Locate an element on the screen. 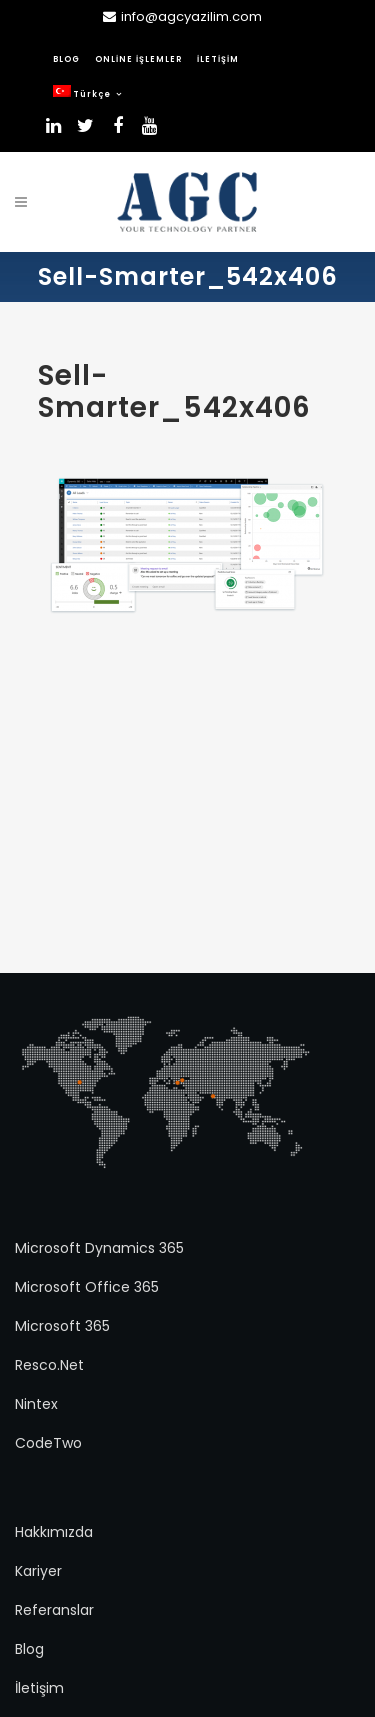  Microsoft Office 365 is located at coordinates (87, 1287).